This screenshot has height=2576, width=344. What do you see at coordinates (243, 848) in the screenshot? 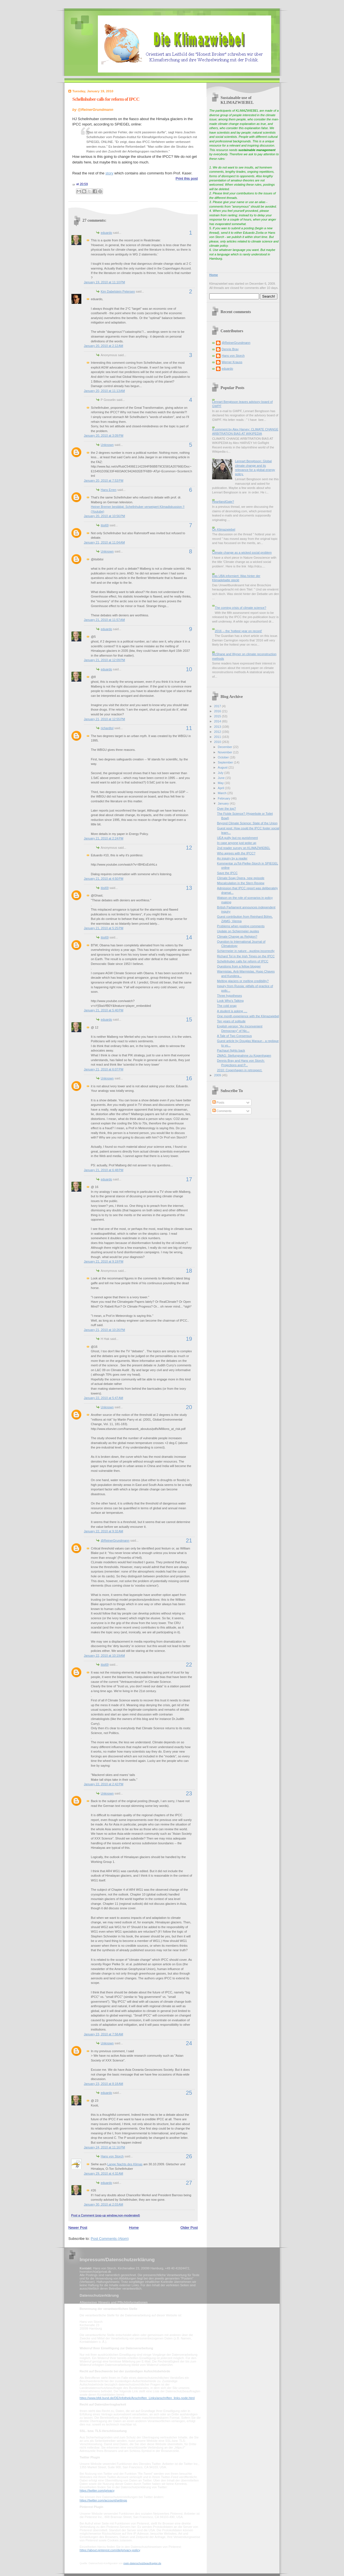
I see `2nd reader survey on KLIMAZWIEBEL` at bounding box center [243, 848].